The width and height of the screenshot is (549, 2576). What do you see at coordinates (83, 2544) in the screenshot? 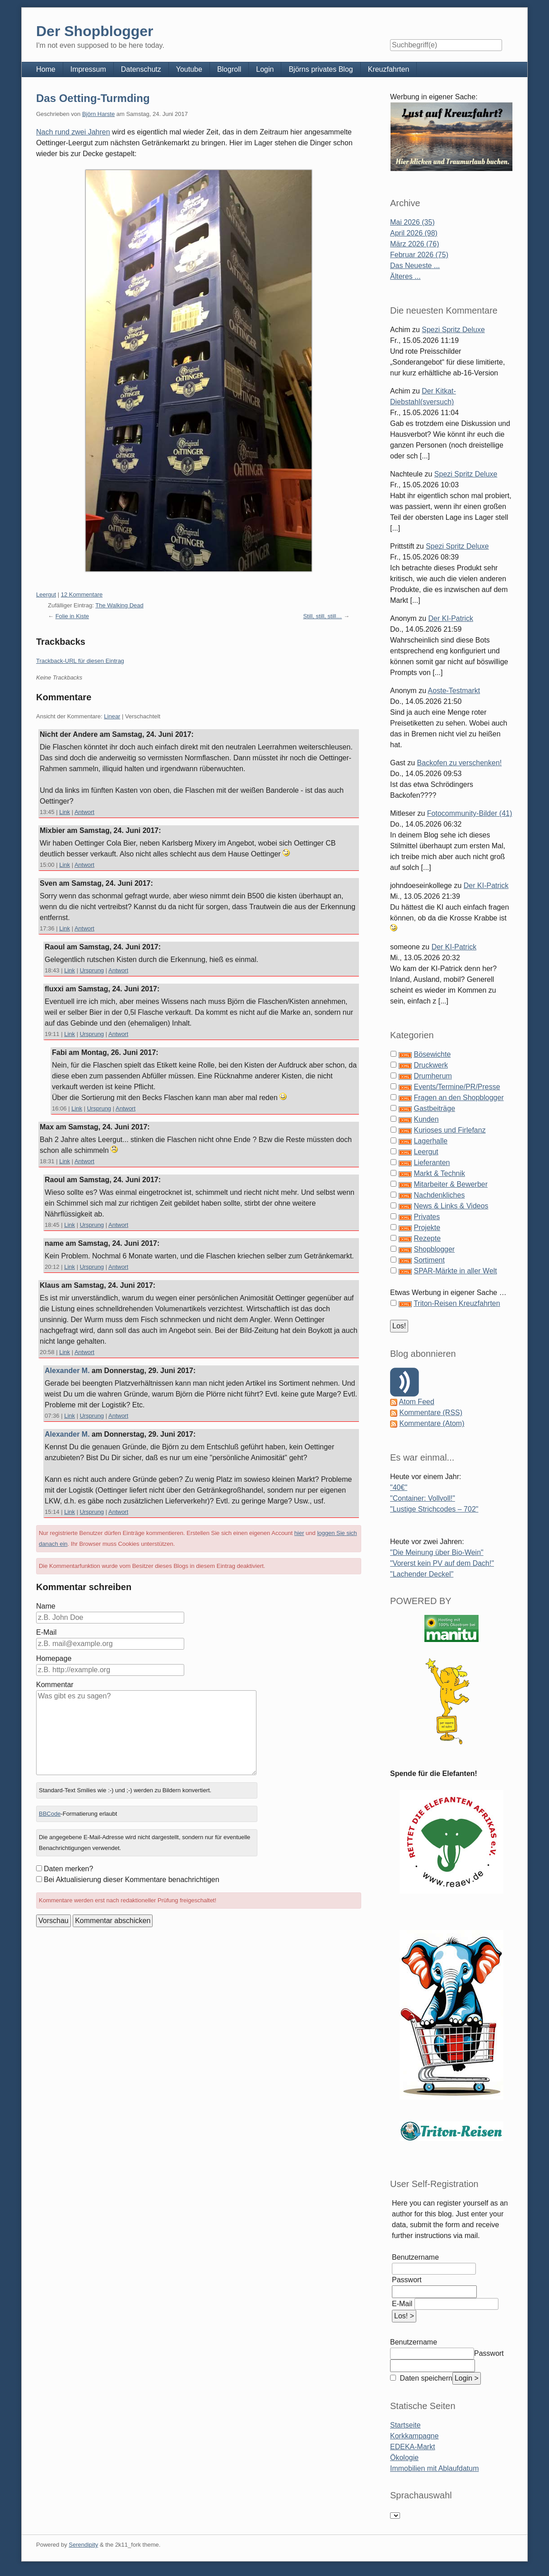
I see `Serendipity` at bounding box center [83, 2544].